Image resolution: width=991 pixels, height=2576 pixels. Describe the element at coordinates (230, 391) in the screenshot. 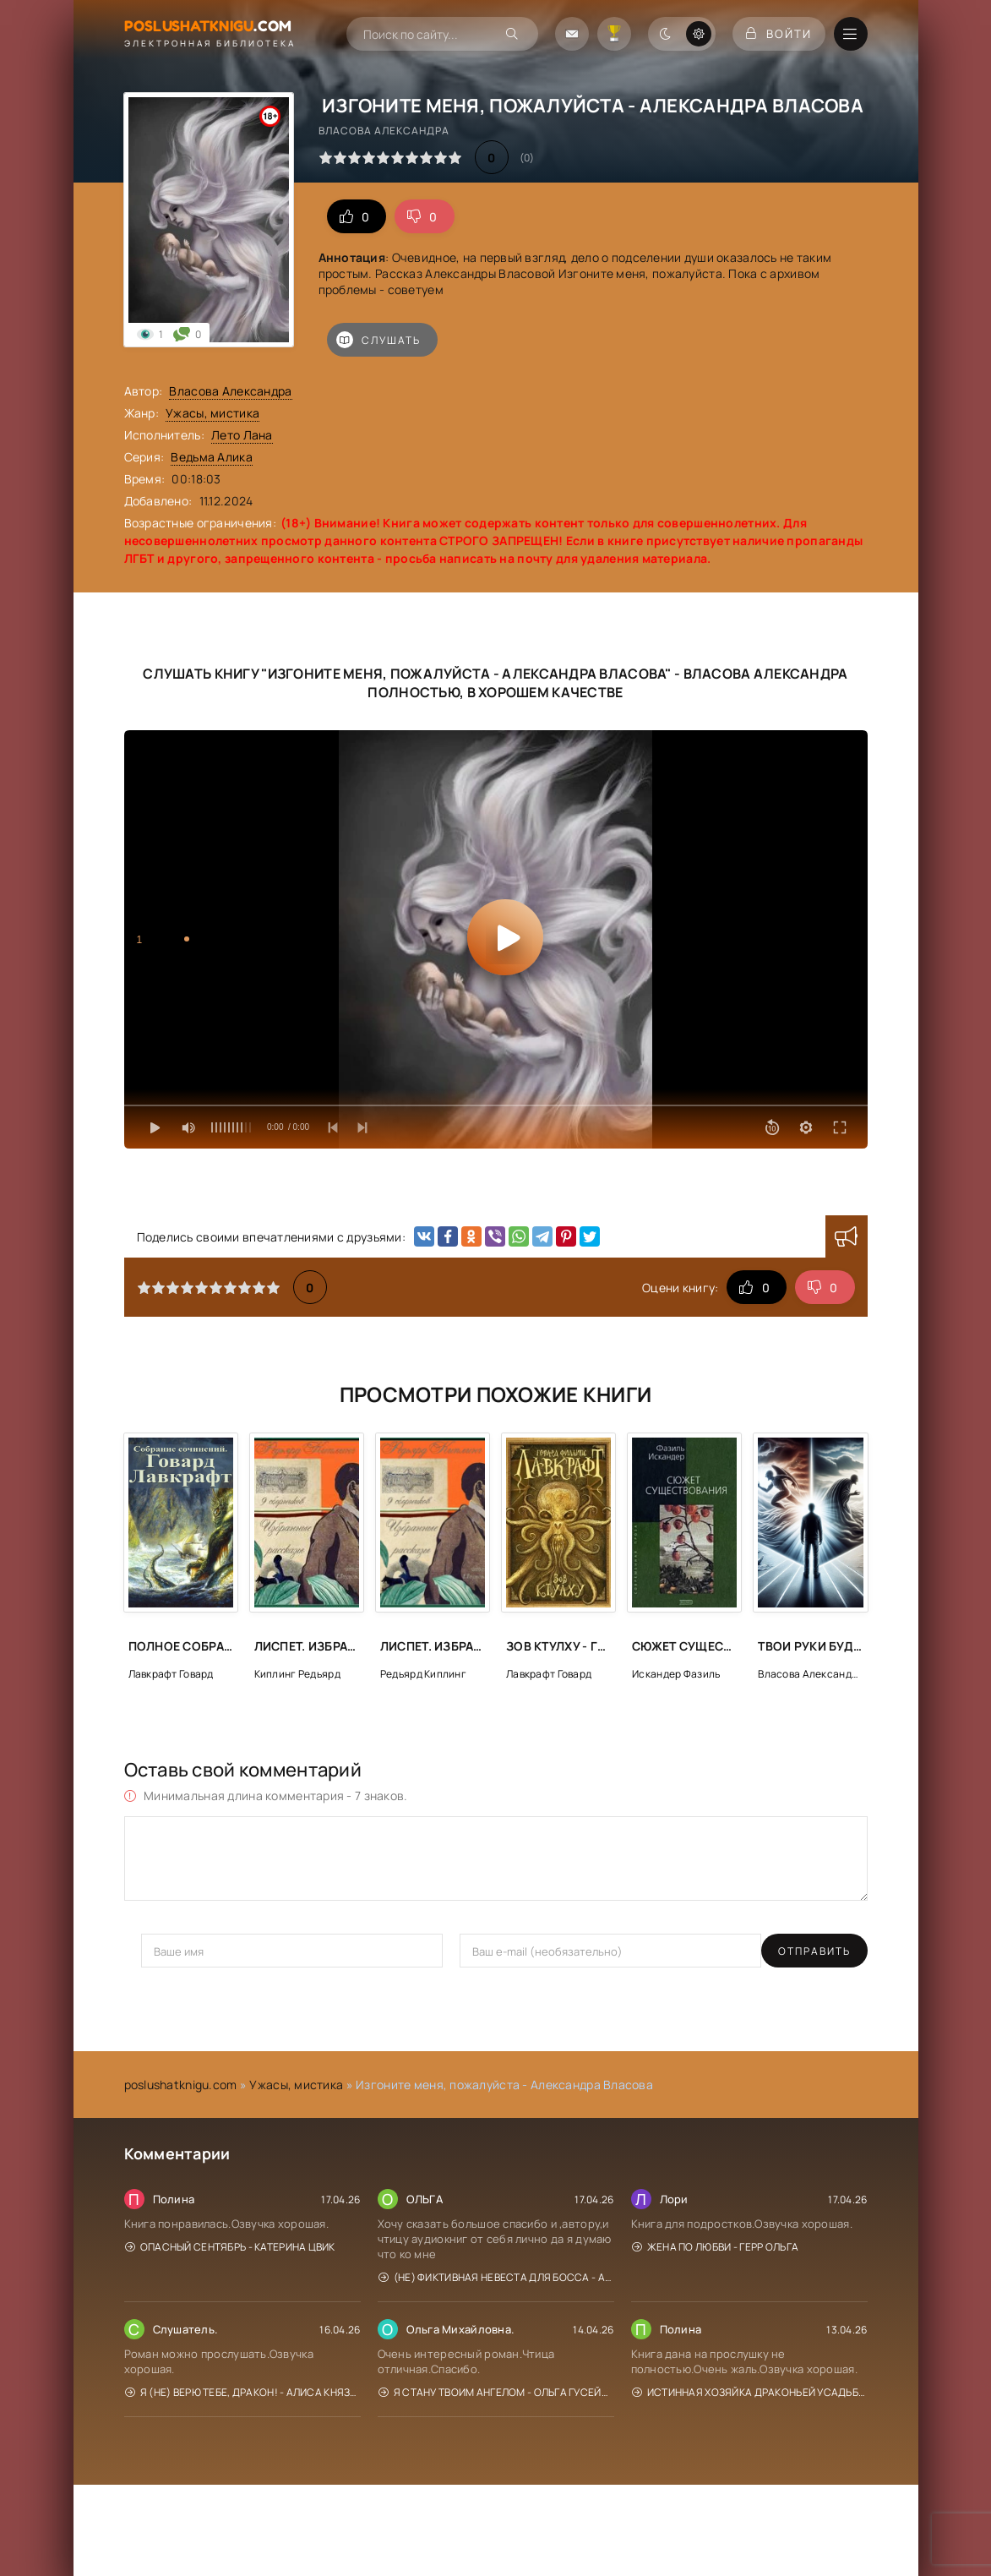

I see `Власова Александра` at that location.